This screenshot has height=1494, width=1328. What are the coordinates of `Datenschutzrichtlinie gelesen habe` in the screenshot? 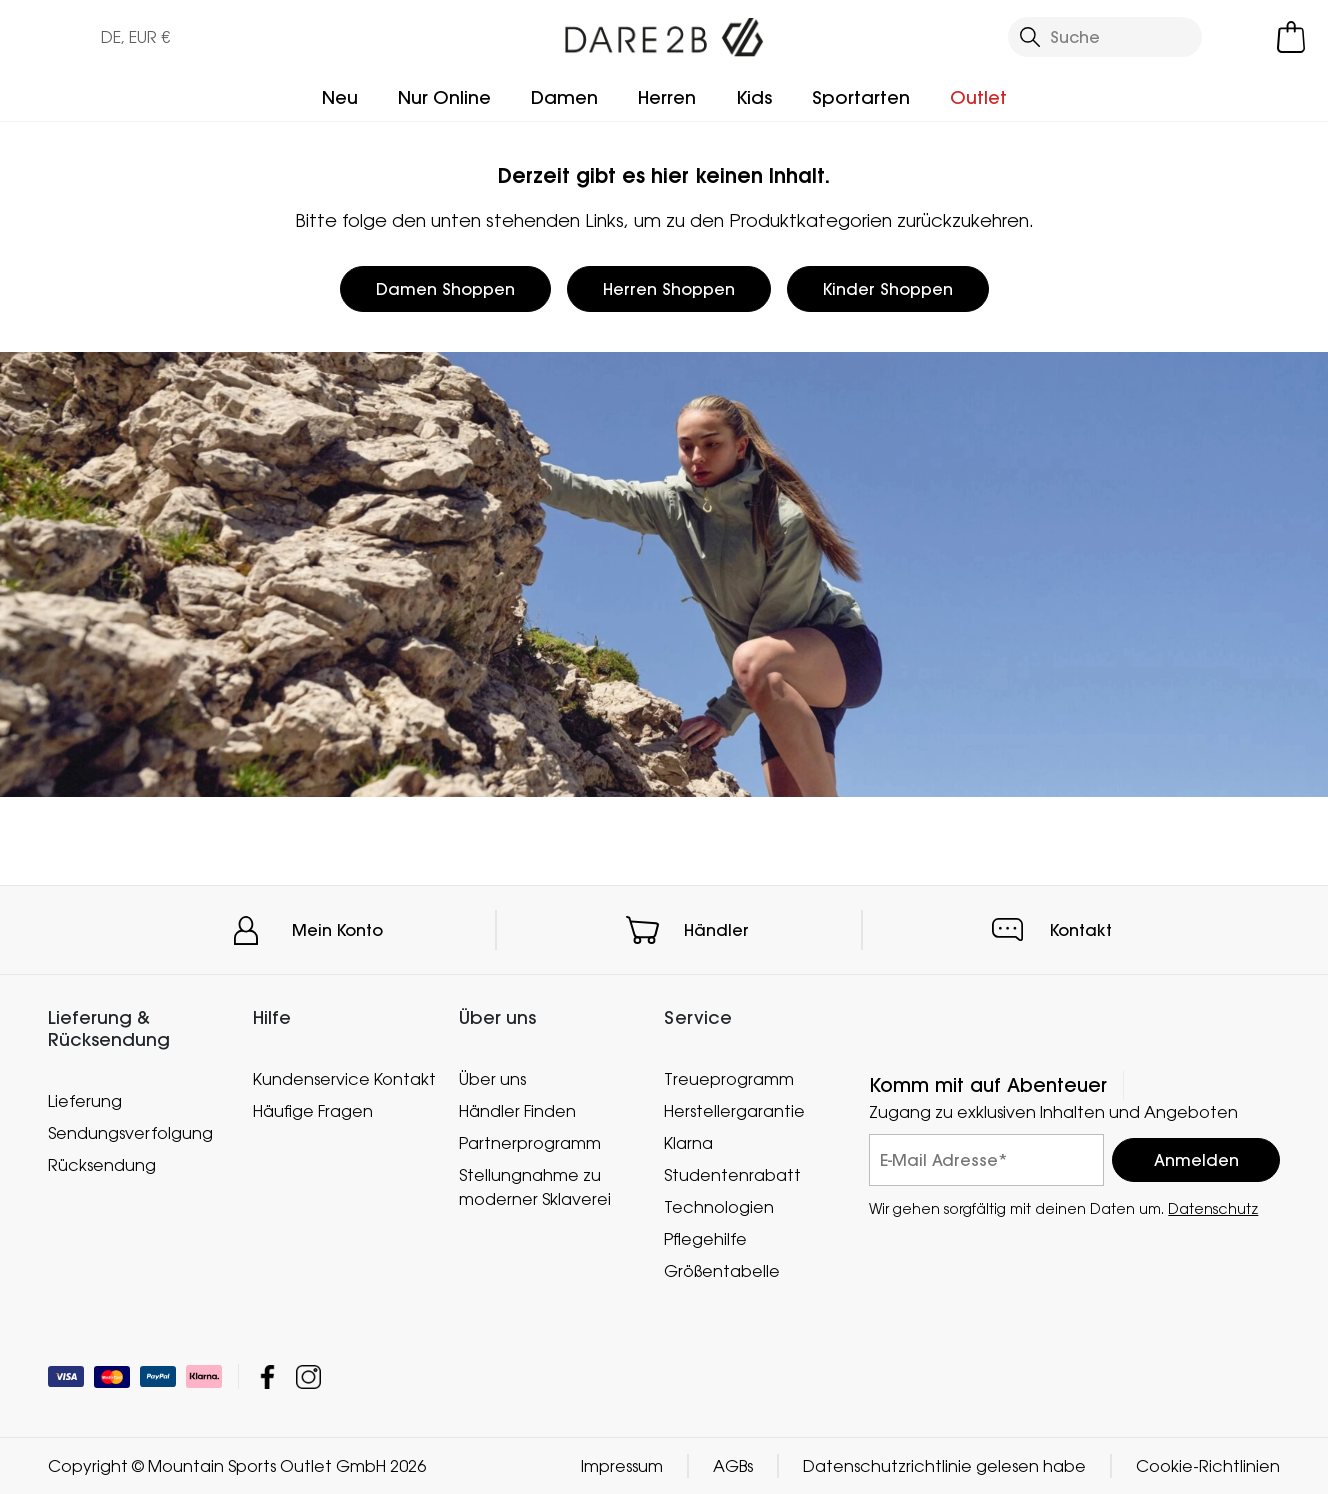 It's located at (944, 1466).